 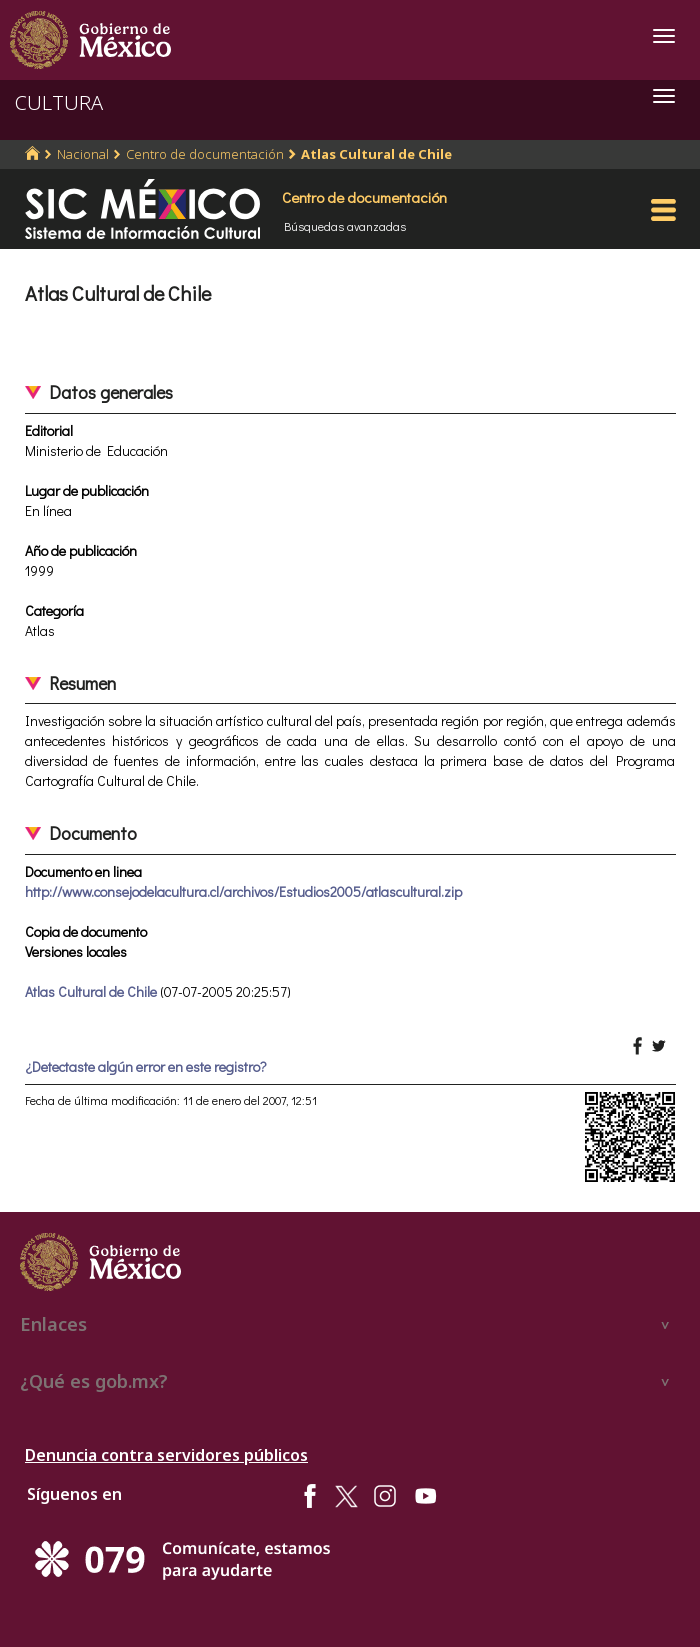 What do you see at coordinates (83, 154) in the screenshot?
I see `Nacional` at bounding box center [83, 154].